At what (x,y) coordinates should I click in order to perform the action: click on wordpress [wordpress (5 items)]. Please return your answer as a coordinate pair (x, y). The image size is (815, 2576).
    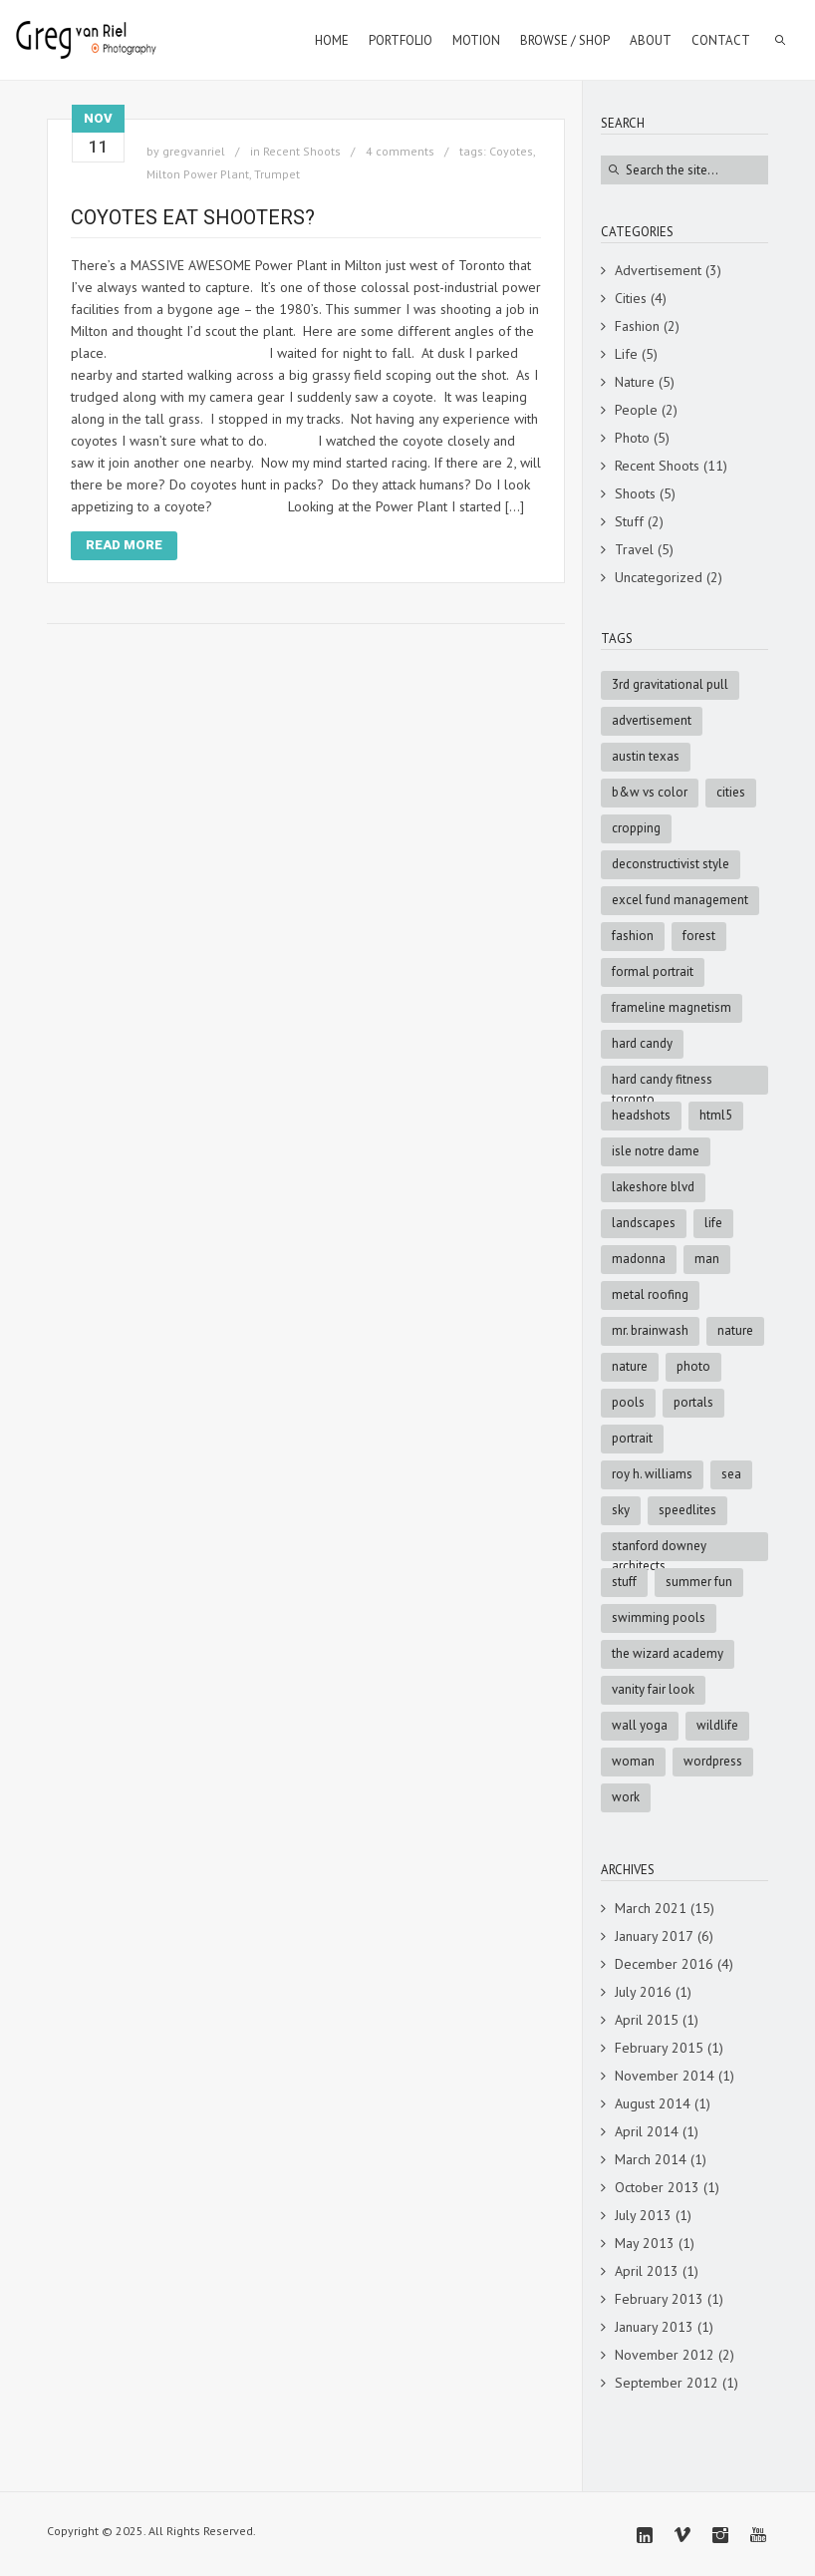
    Looking at the image, I should click on (712, 1761).